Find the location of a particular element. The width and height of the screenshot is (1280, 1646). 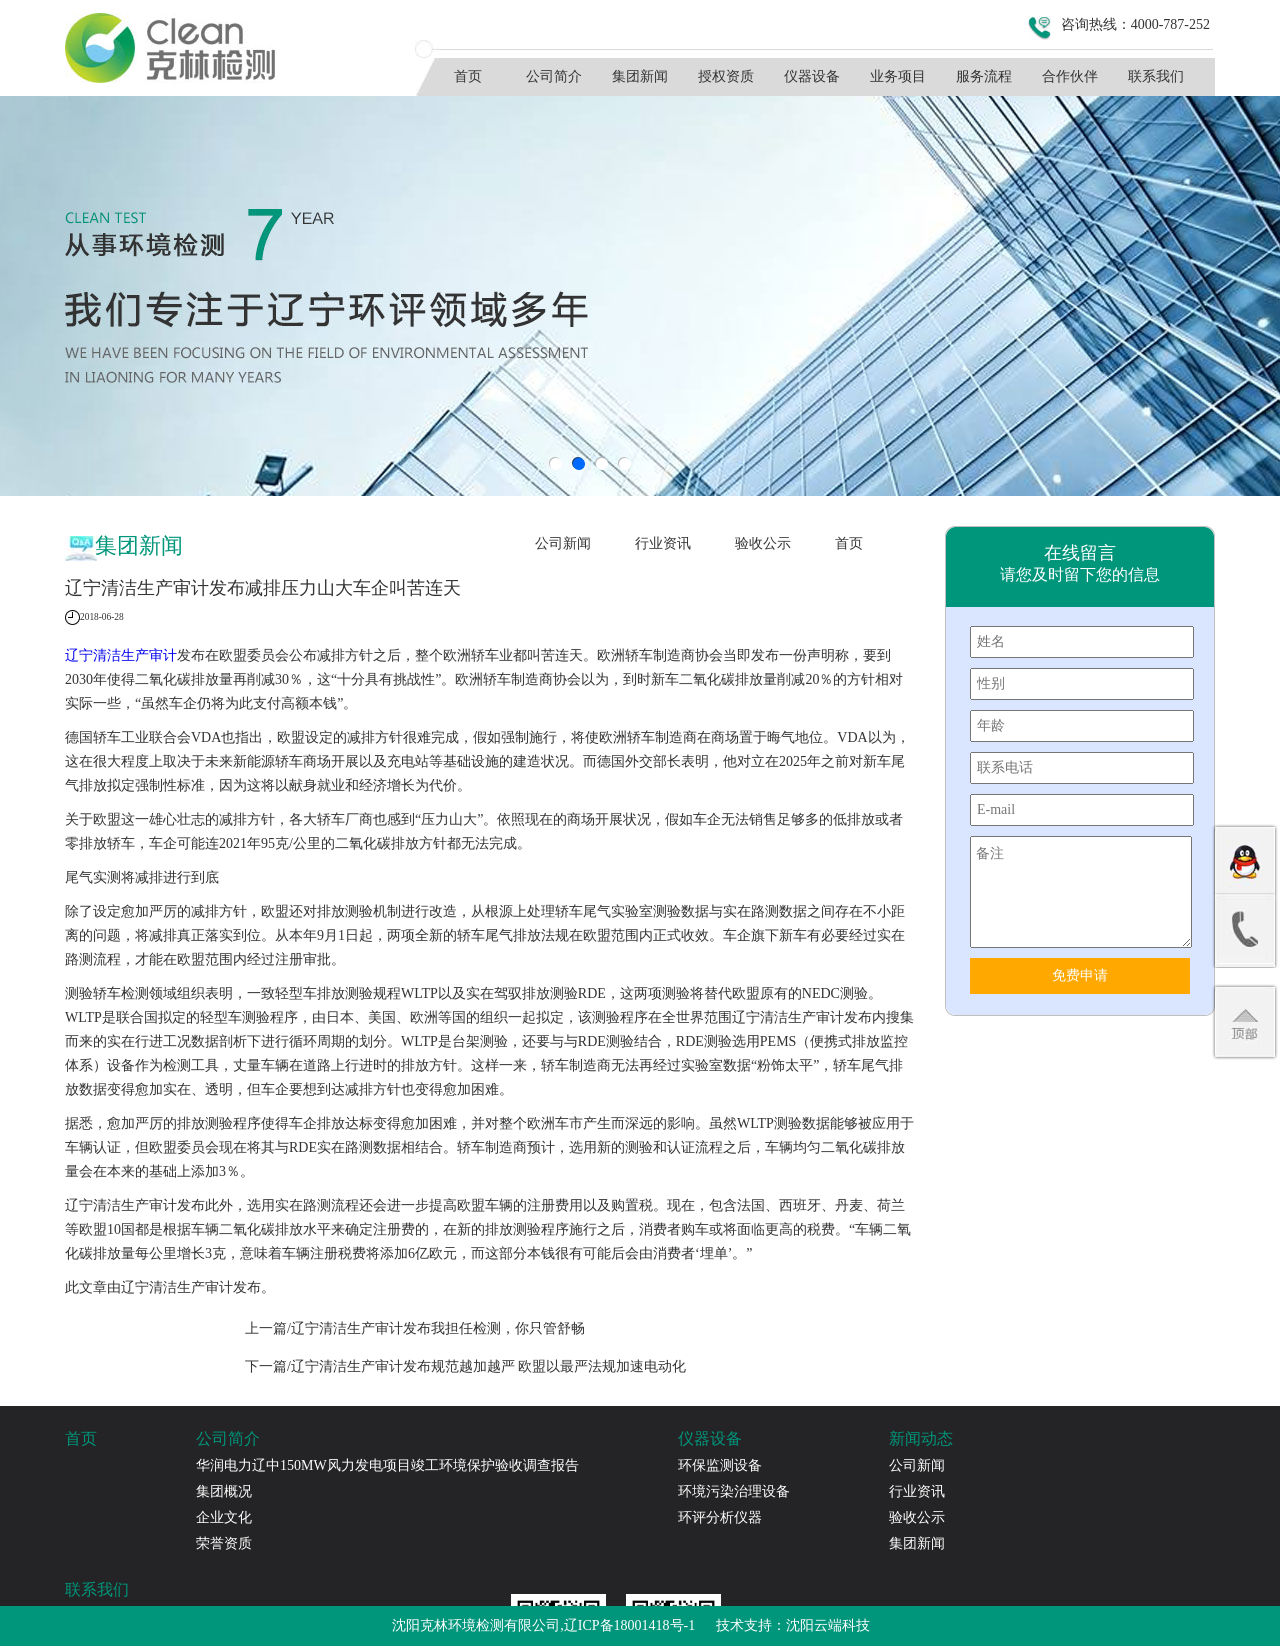

合作伙伴 is located at coordinates (1070, 76).